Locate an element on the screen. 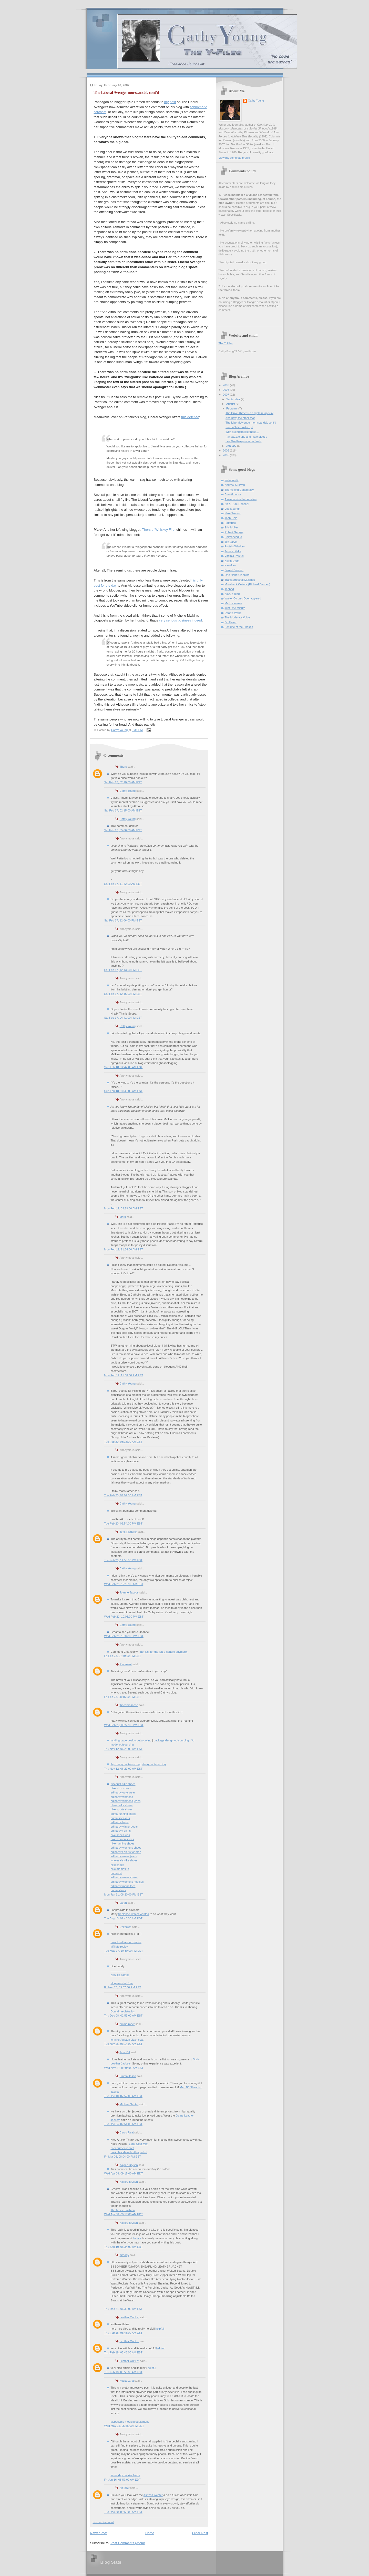 The width and height of the screenshot is (369, 2576). Sat Feb 17, 02:10:00 AM EST is located at coordinates (123, 782).